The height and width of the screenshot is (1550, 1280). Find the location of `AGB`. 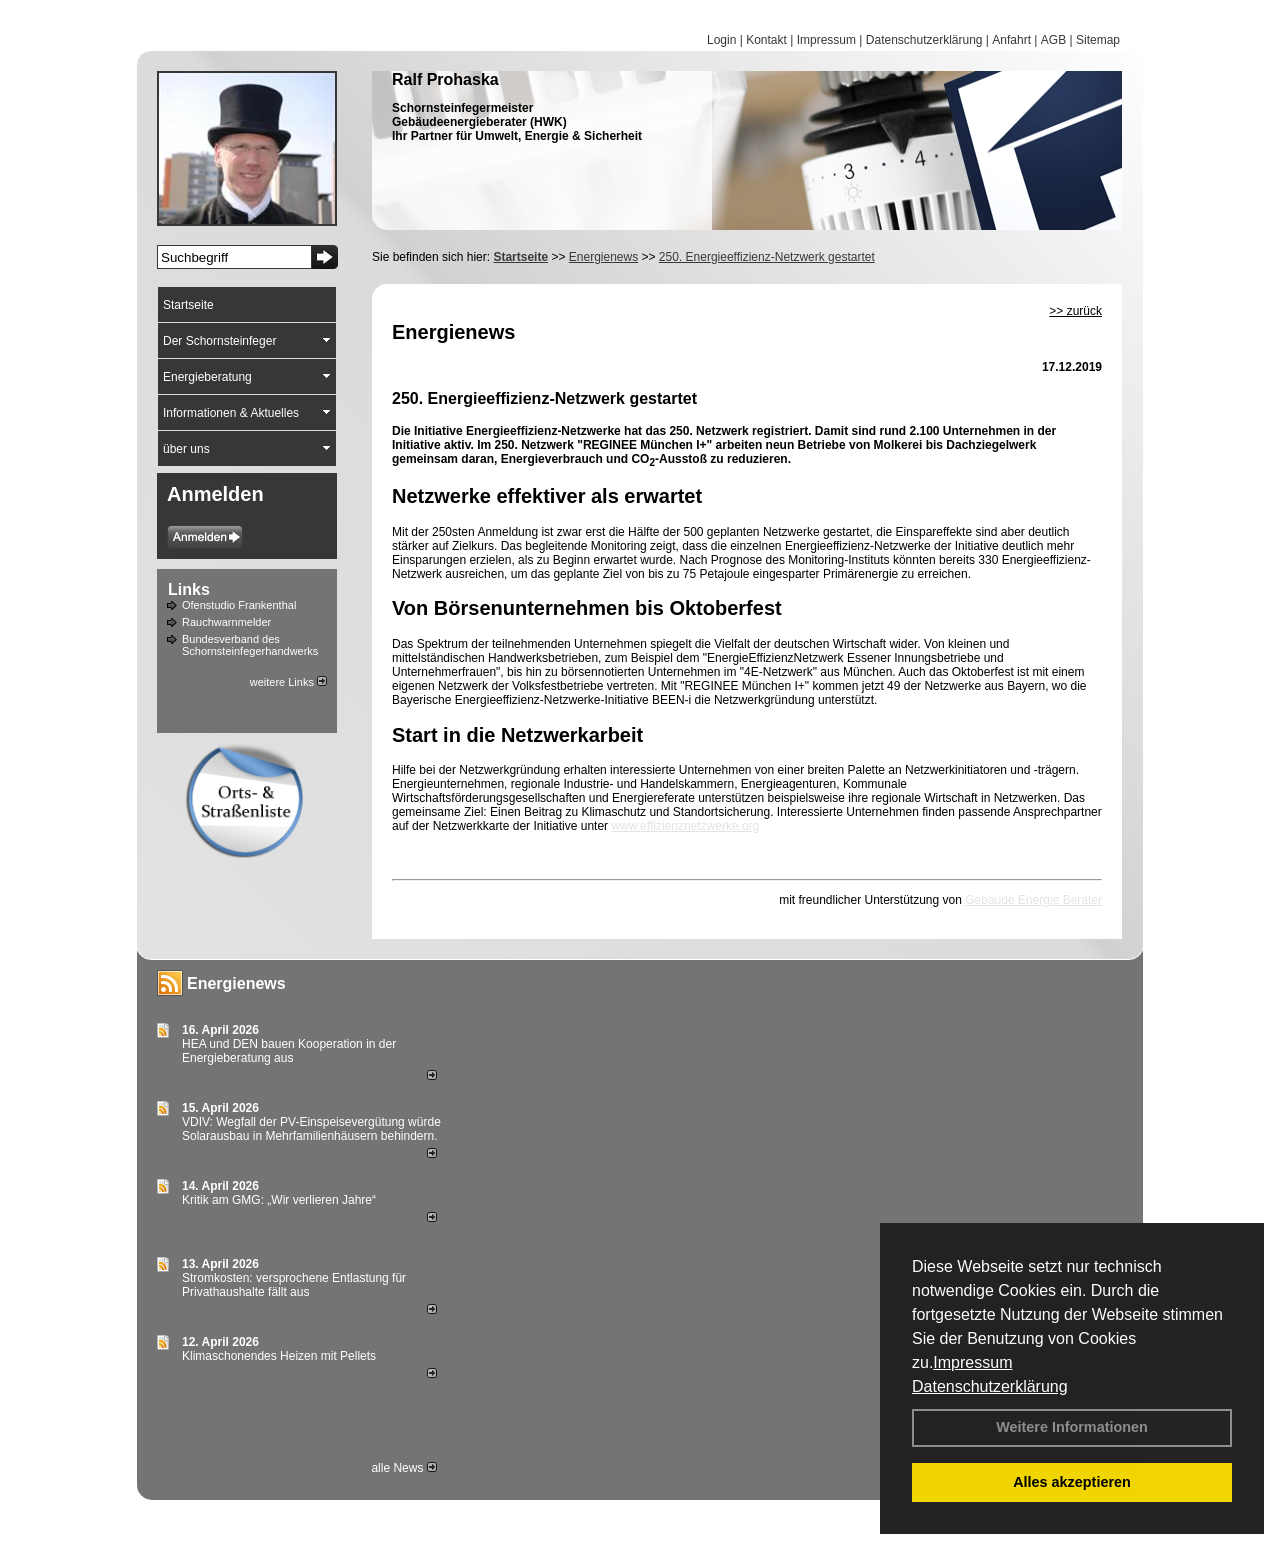

AGB is located at coordinates (1053, 40).